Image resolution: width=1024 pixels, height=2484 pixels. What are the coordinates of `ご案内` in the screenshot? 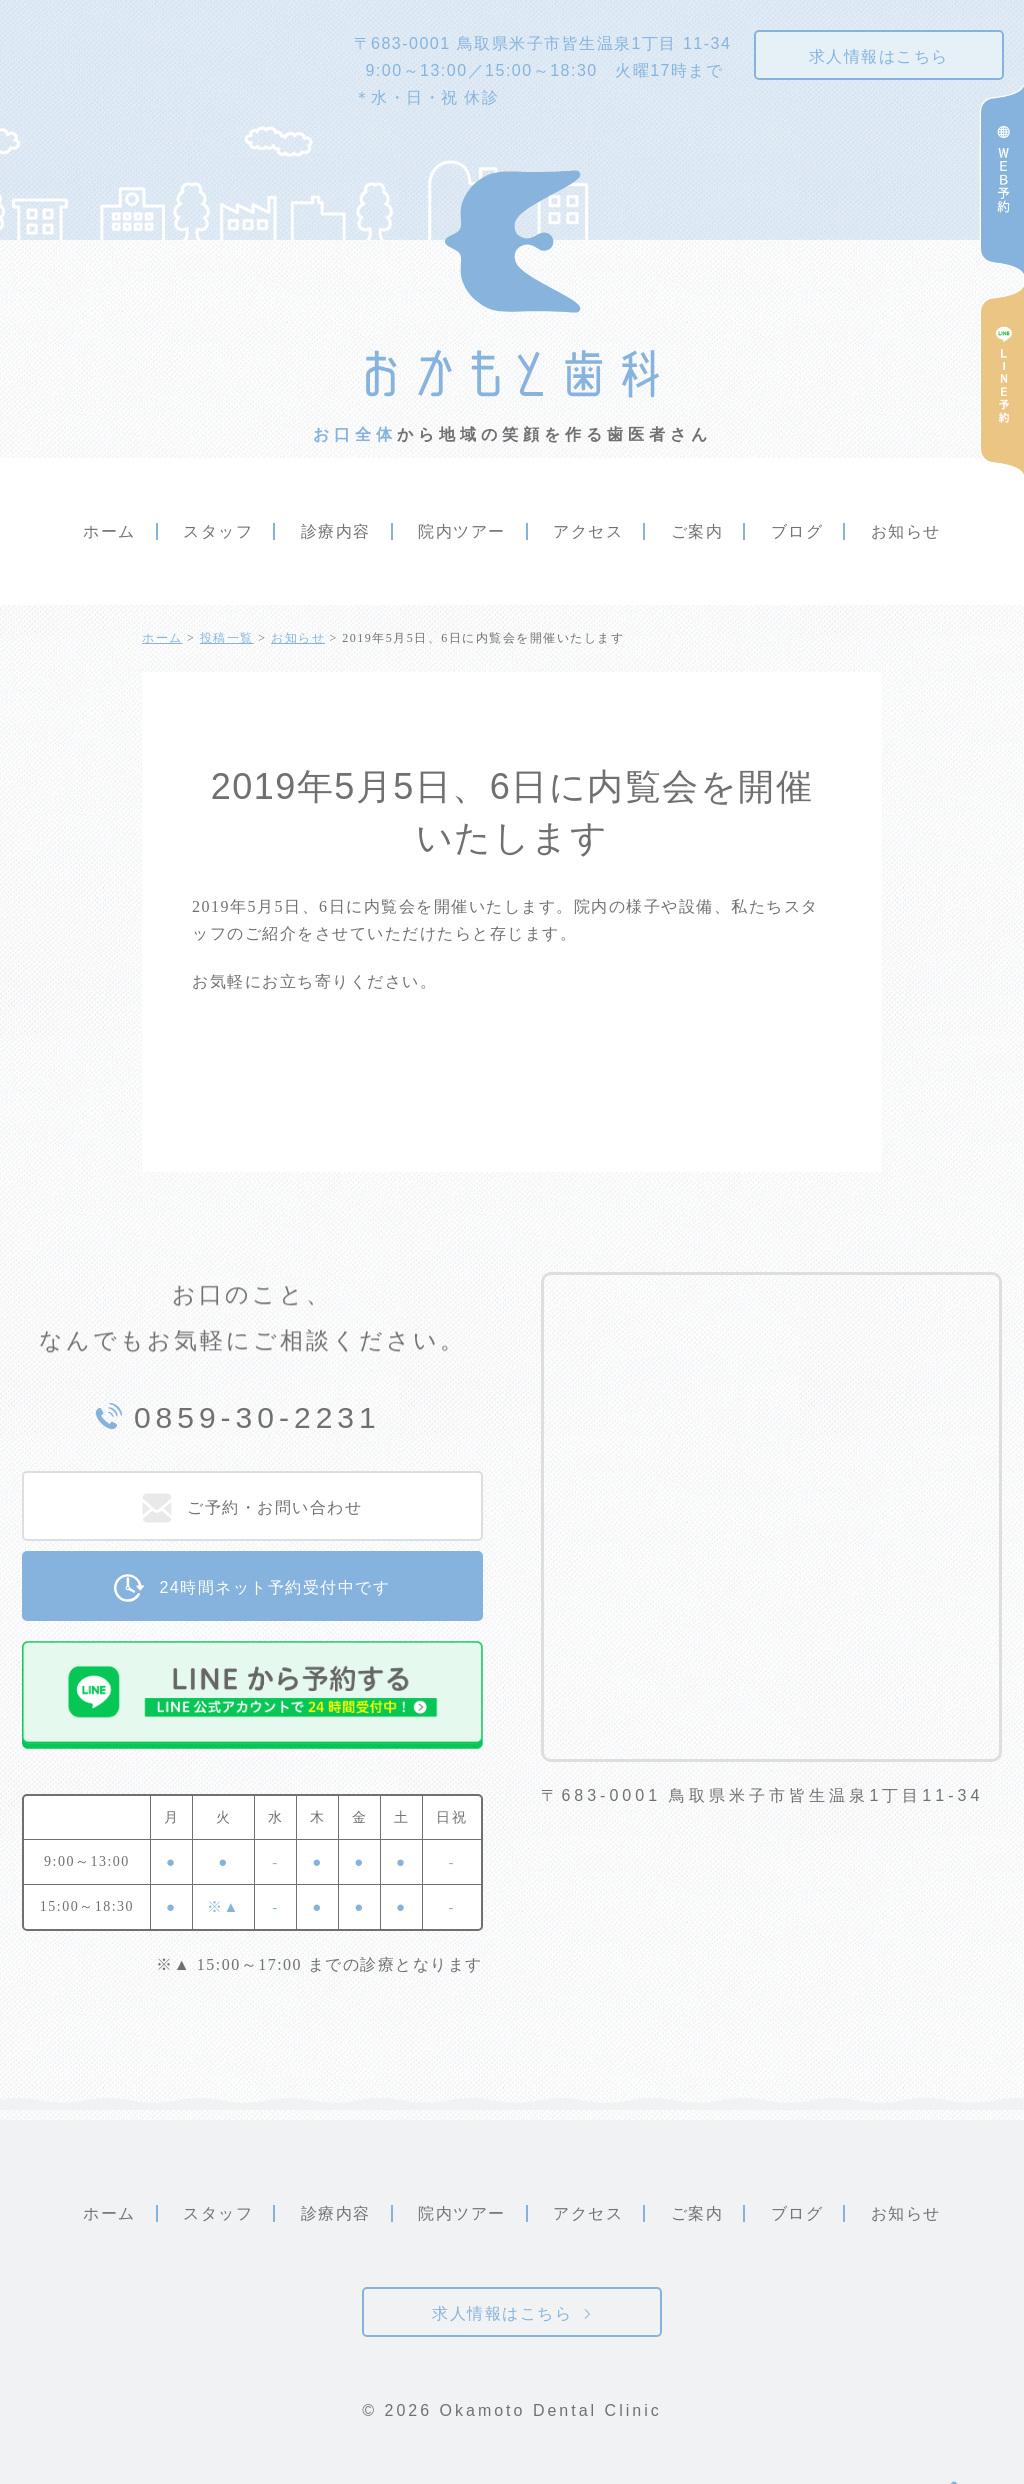 It's located at (697, 531).